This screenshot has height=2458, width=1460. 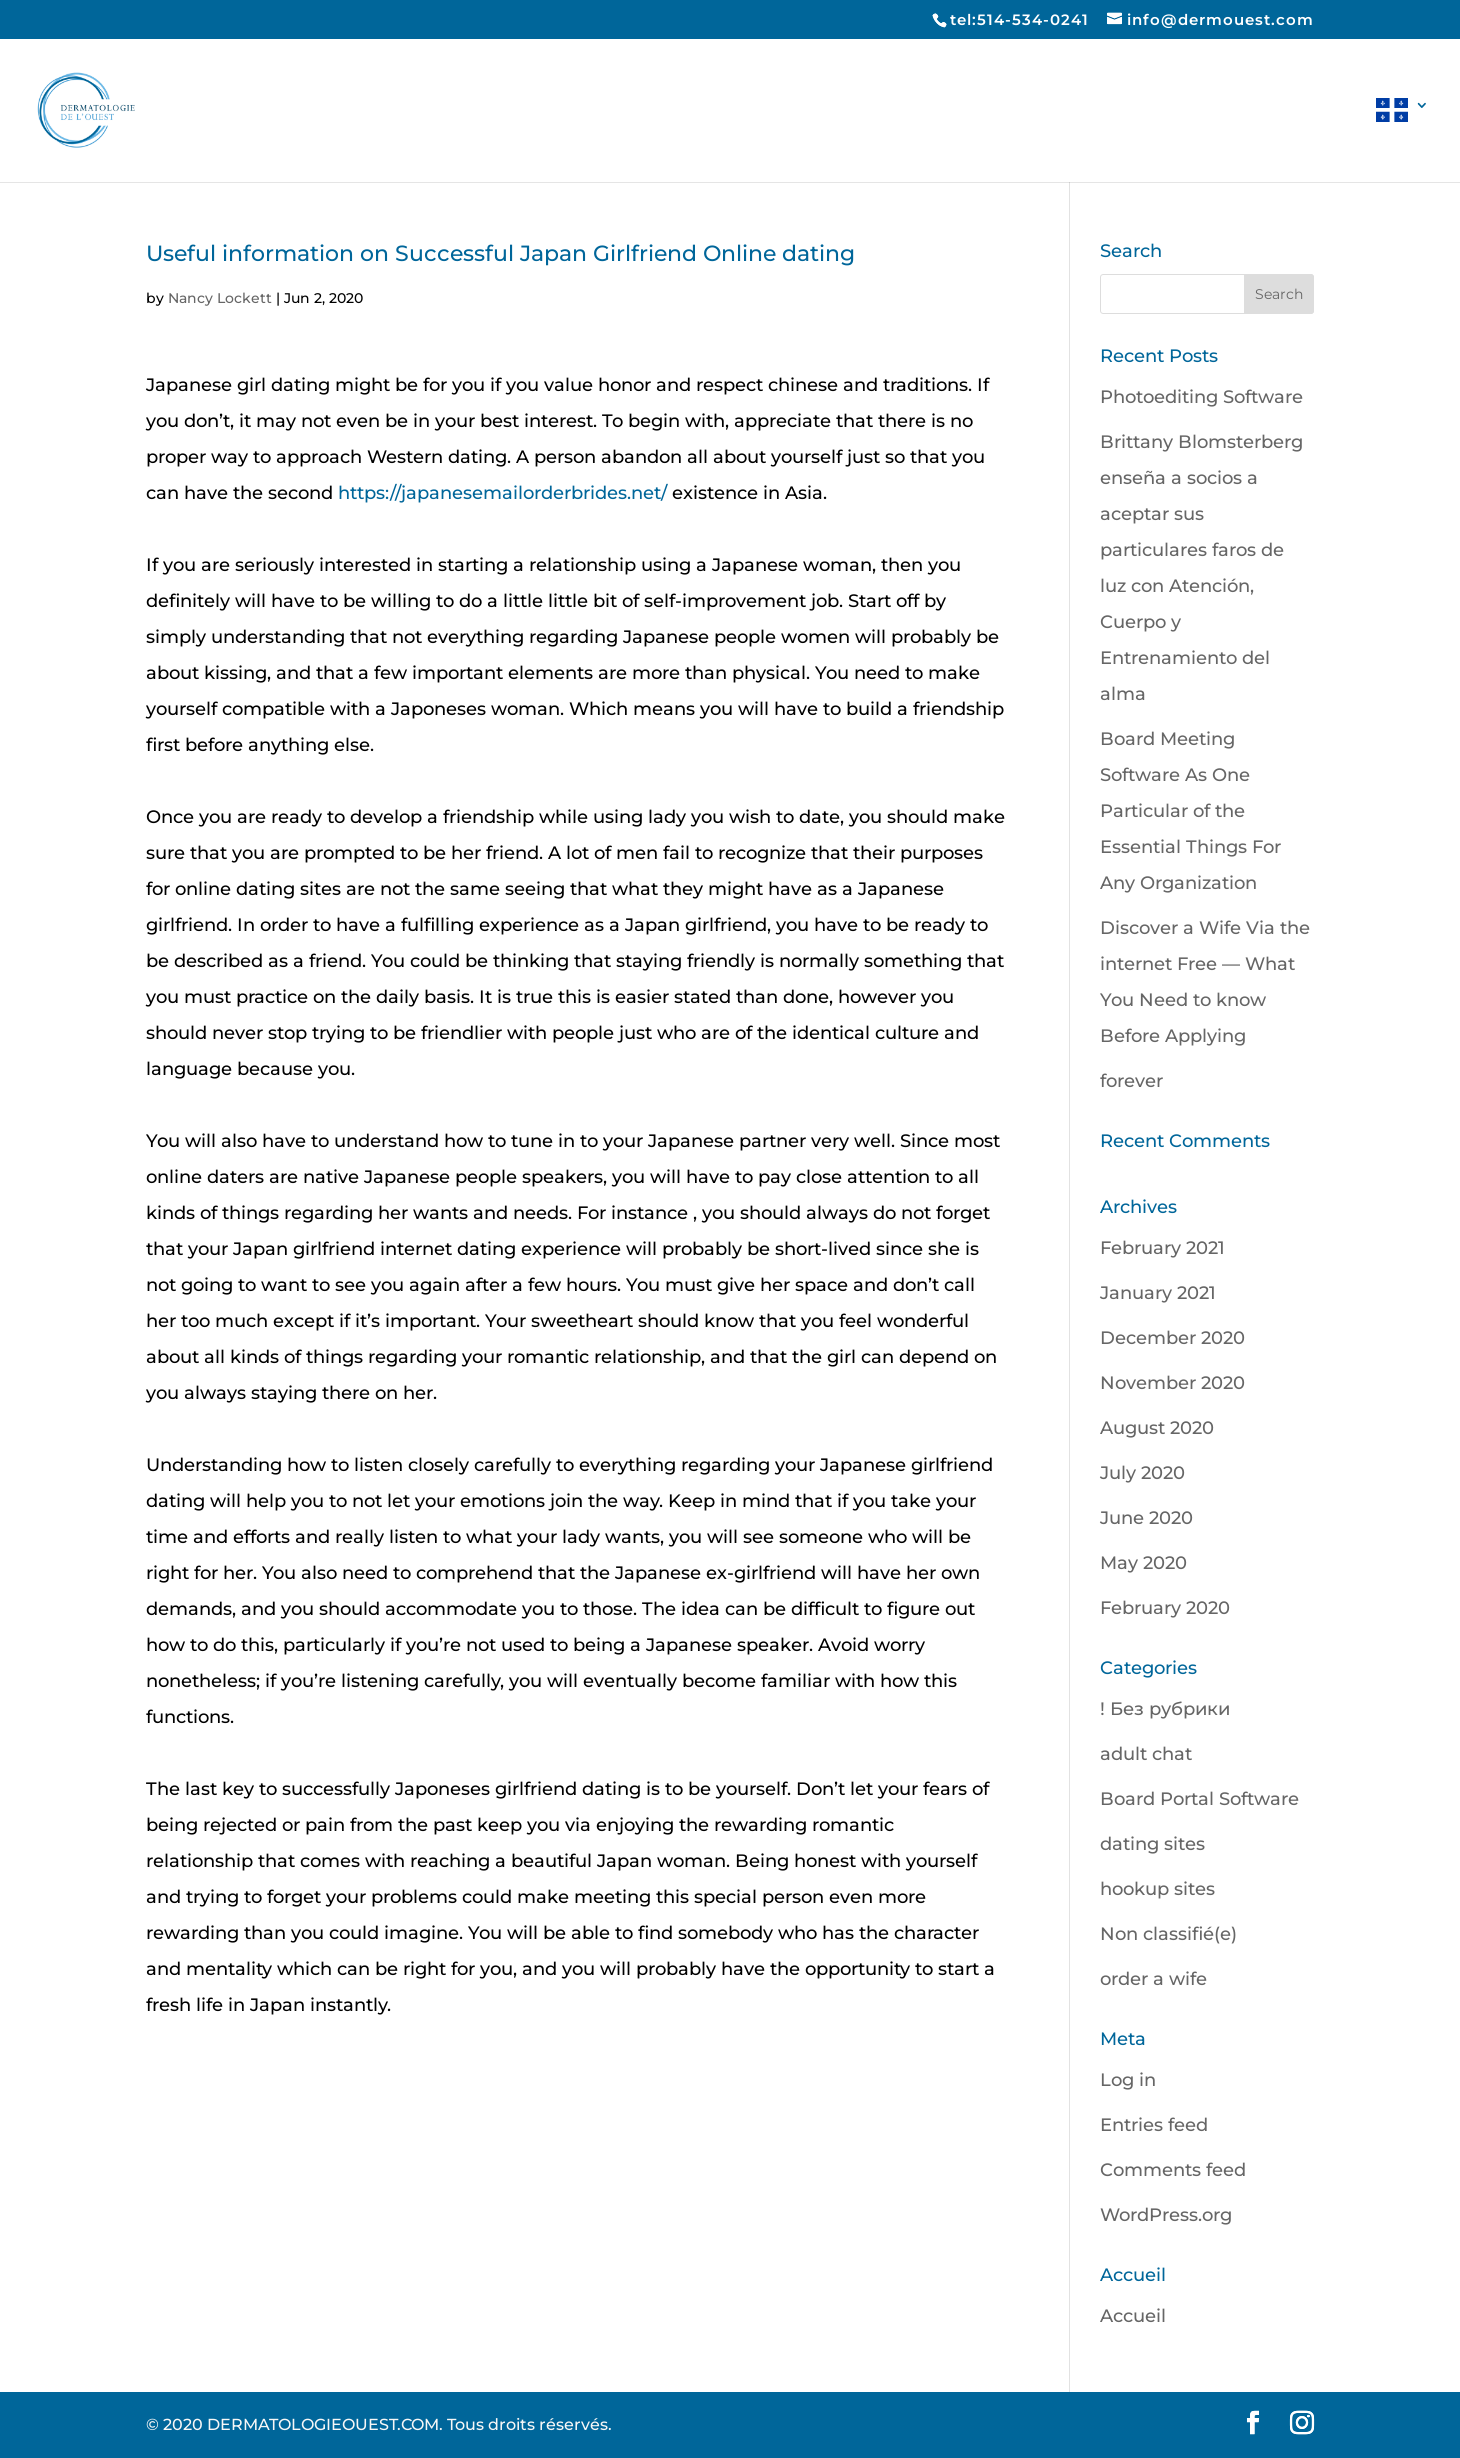 What do you see at coordinates (1201, 397) in the screenshot?
I see `Photoediting Software` at bounding box center [1201, 397].